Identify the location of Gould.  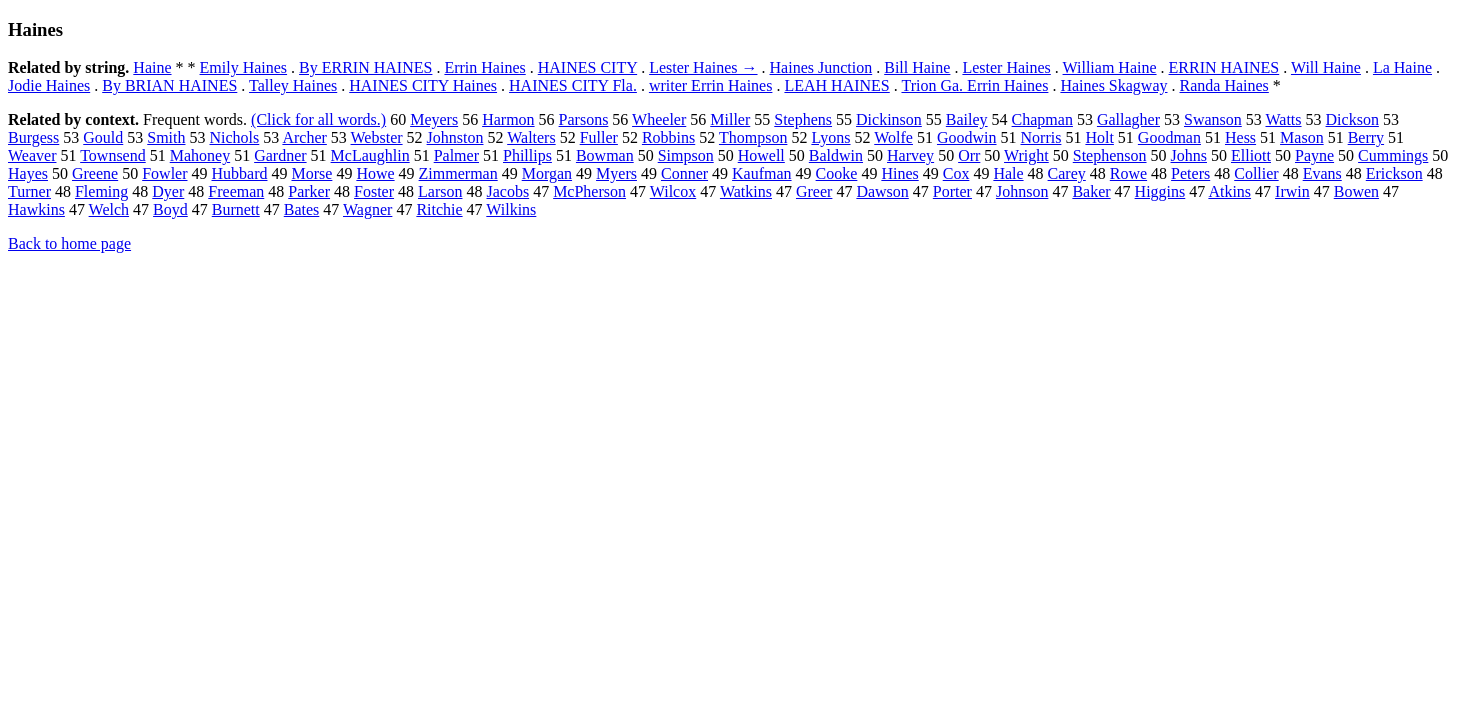
(103, 137).